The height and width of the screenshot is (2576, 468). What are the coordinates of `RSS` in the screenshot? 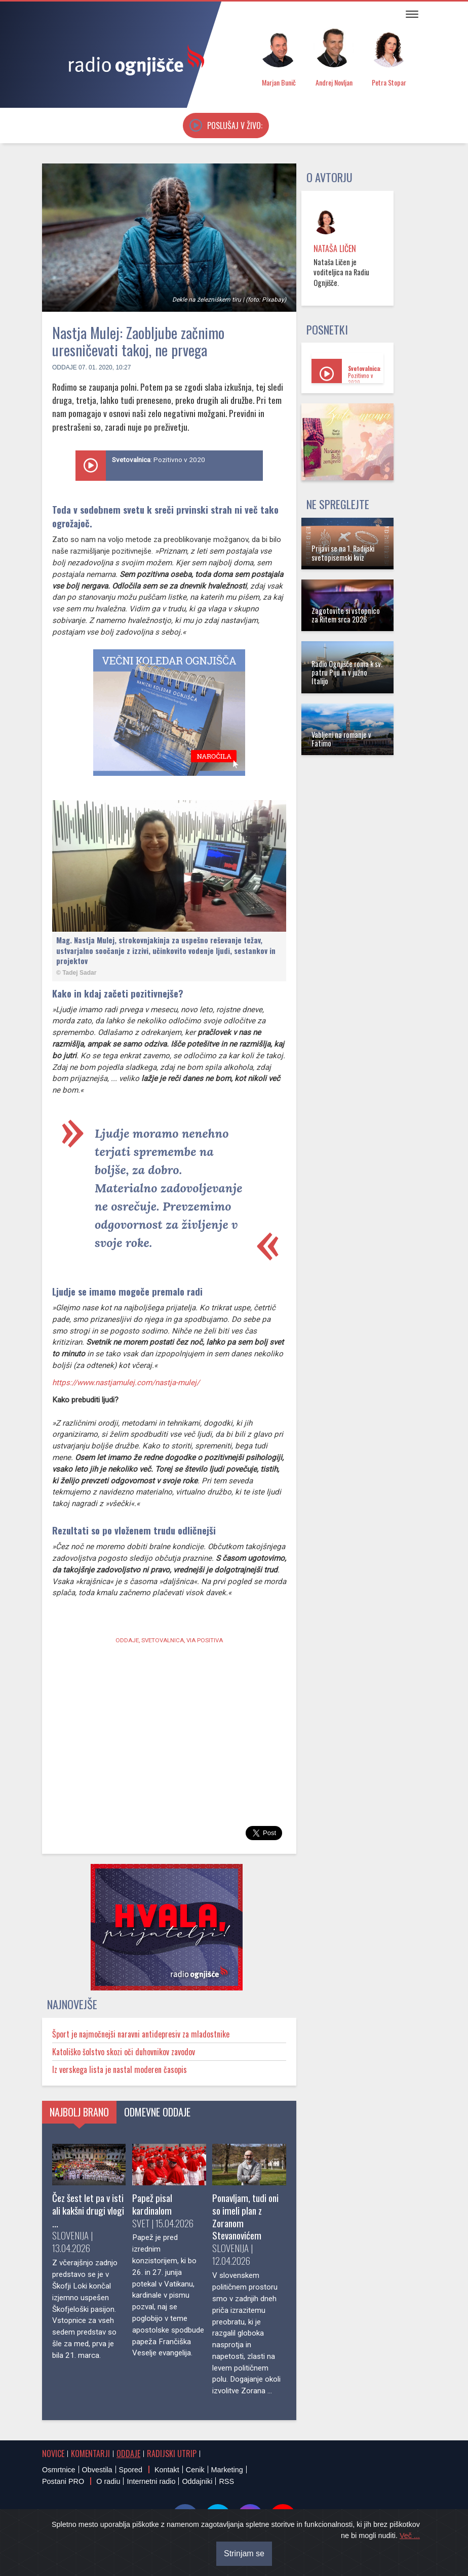 It's located at (226, 2481).